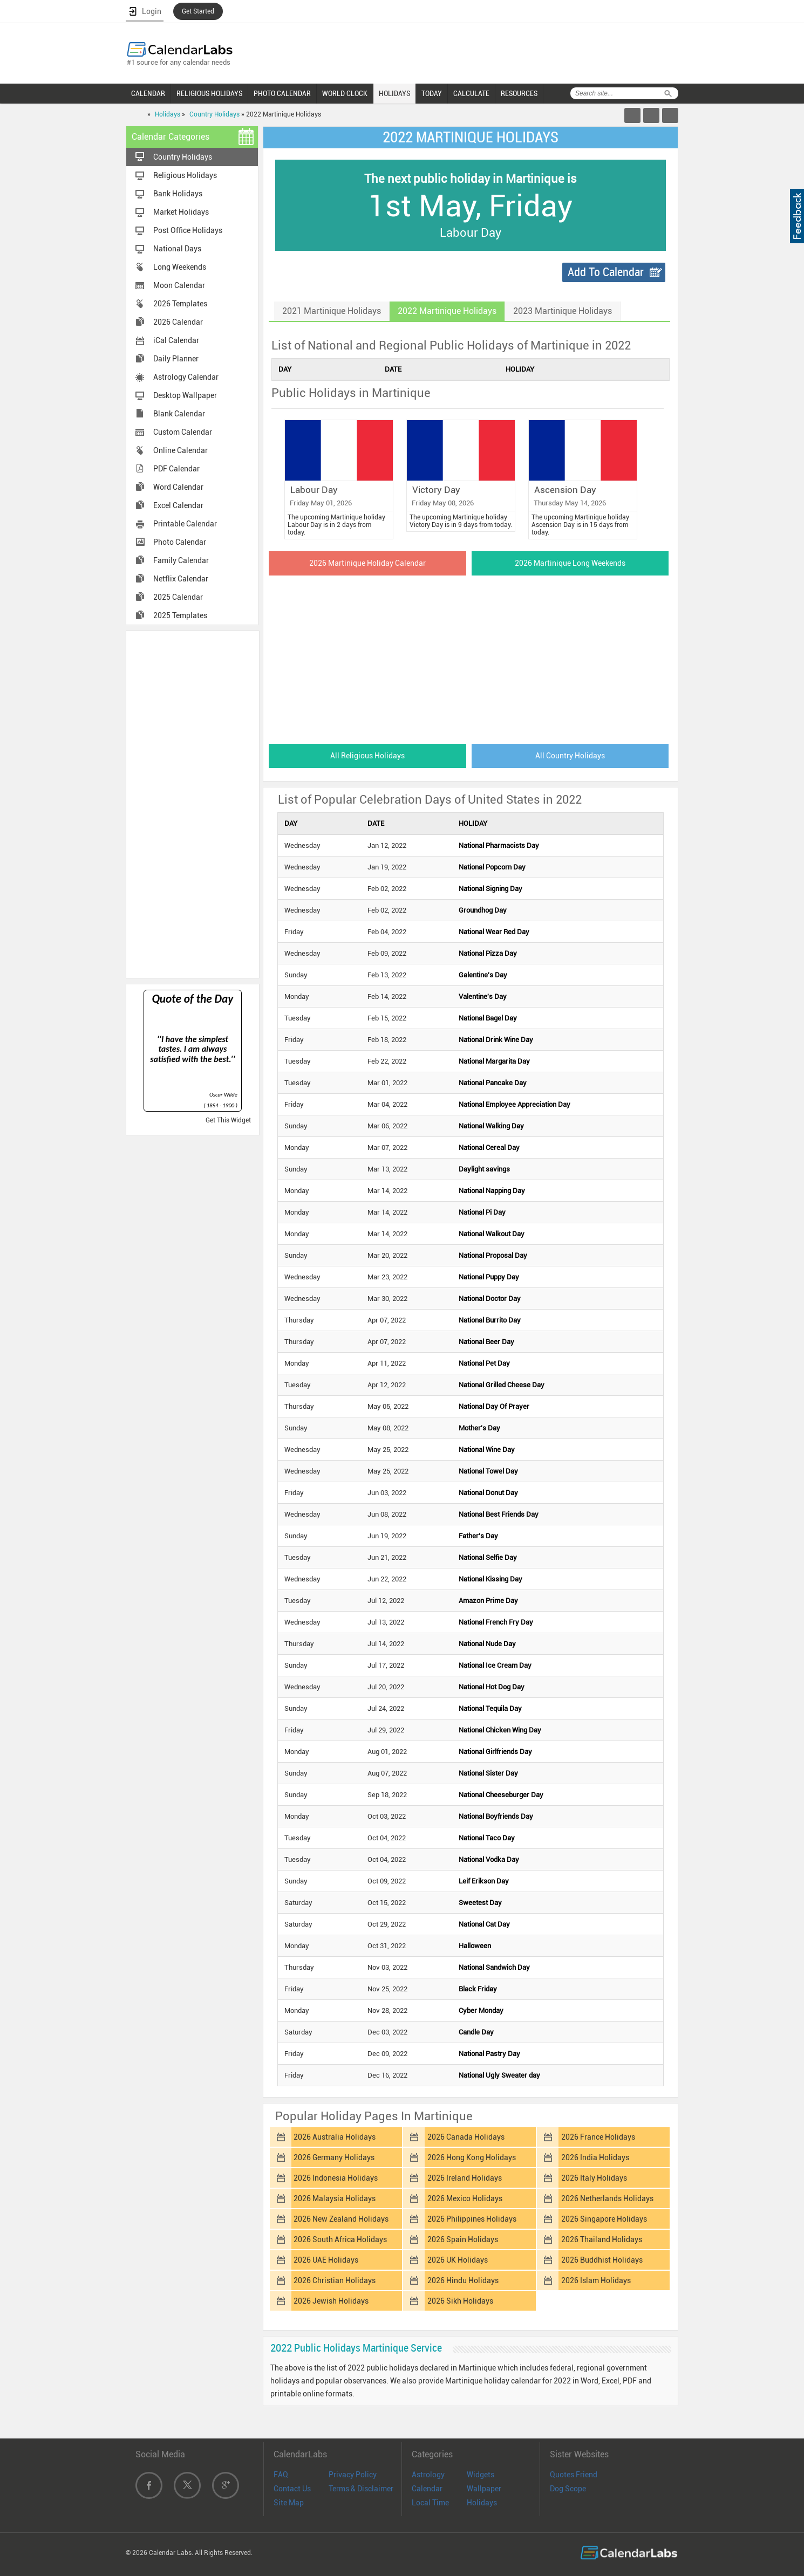 The width and height of the screenshot is (804, 2576). What do you see at coordinates (488, 1773) in the screenshot?
I see `National Sister Day` at bounding box center [488, 1773].